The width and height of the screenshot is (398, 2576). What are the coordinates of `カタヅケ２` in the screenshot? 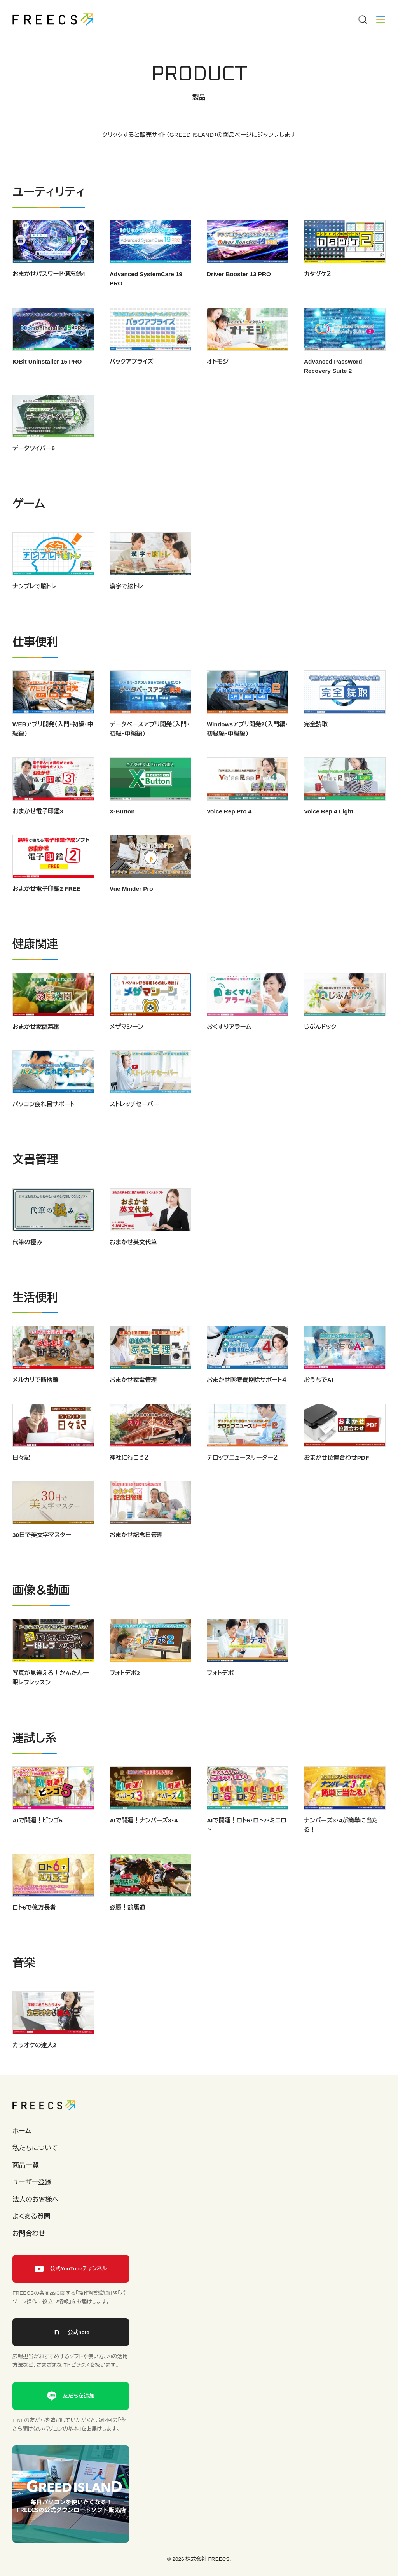 It's located at (317, 274).